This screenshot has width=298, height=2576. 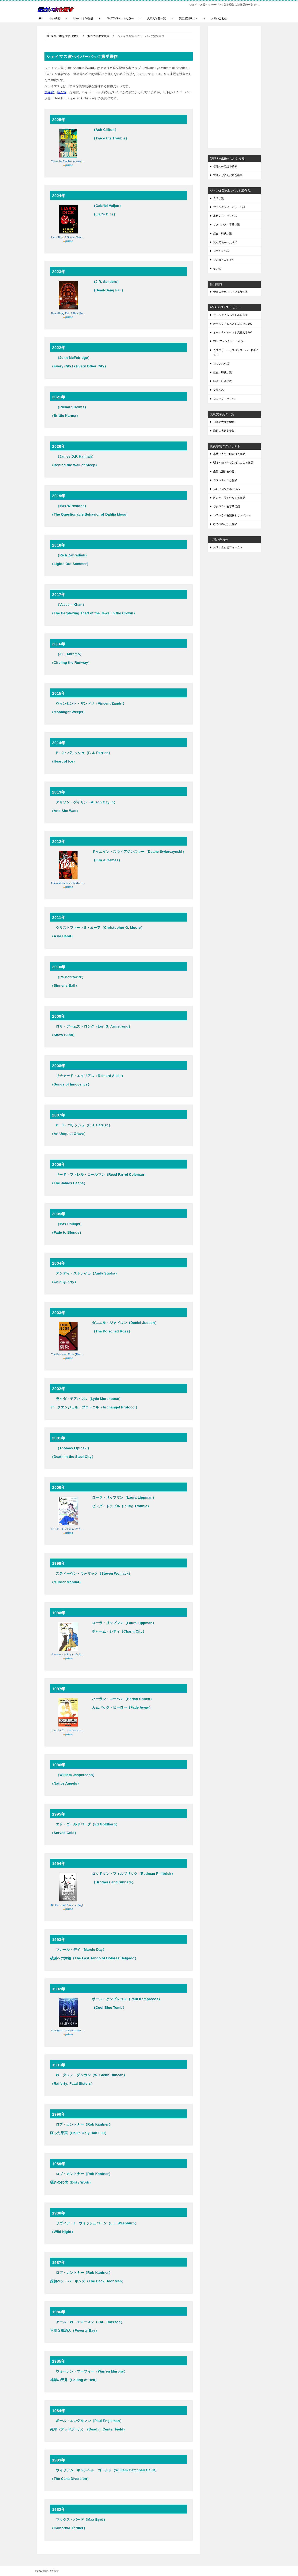 I want to click on カムバック・ヒーロー (ハヤカワ・ミステリ文庫 コ 6-3), so click(x=68, y=1730).